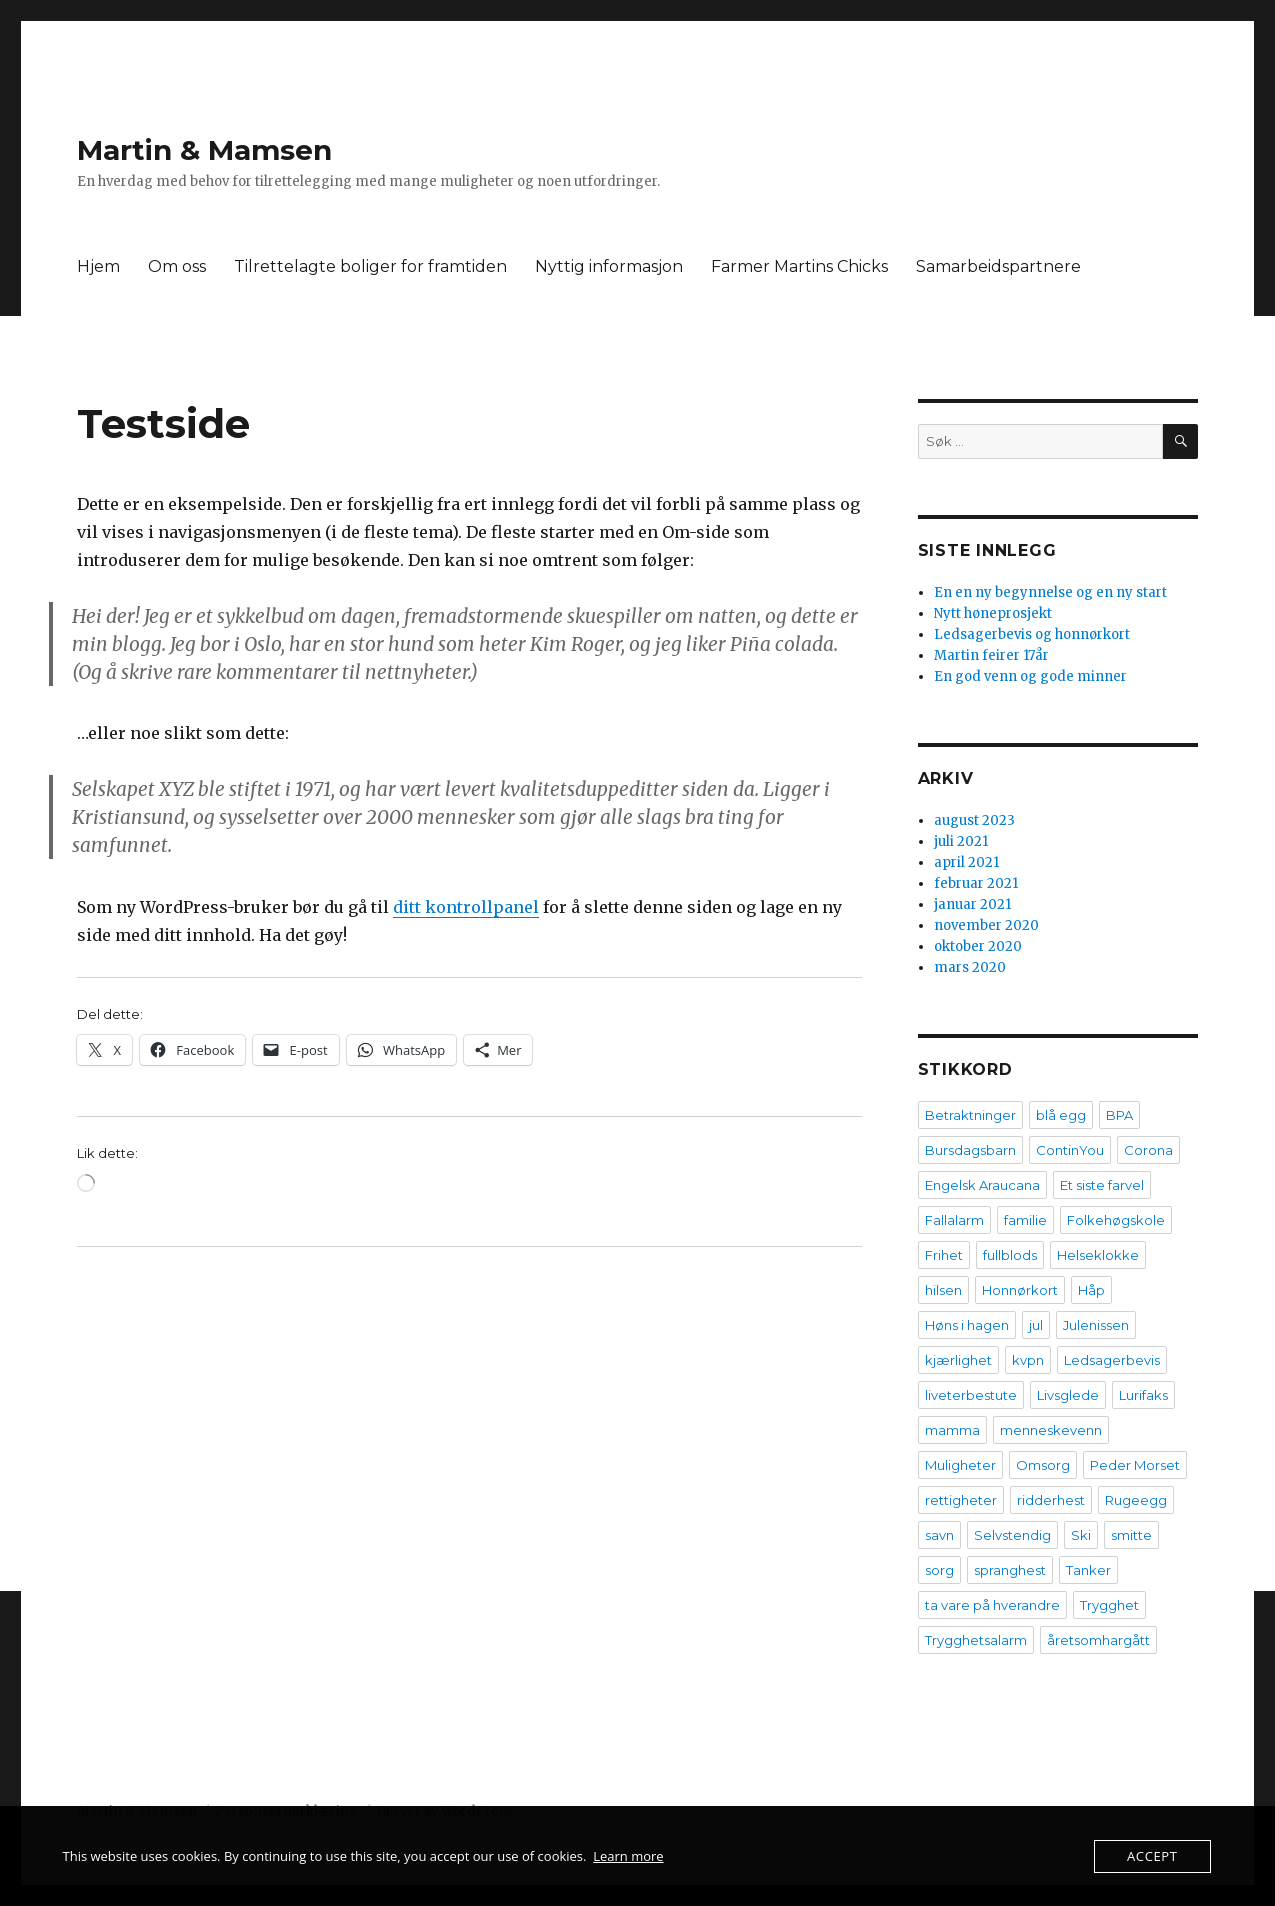  I want to click on Martin & Mamsen, so click(204, 150).